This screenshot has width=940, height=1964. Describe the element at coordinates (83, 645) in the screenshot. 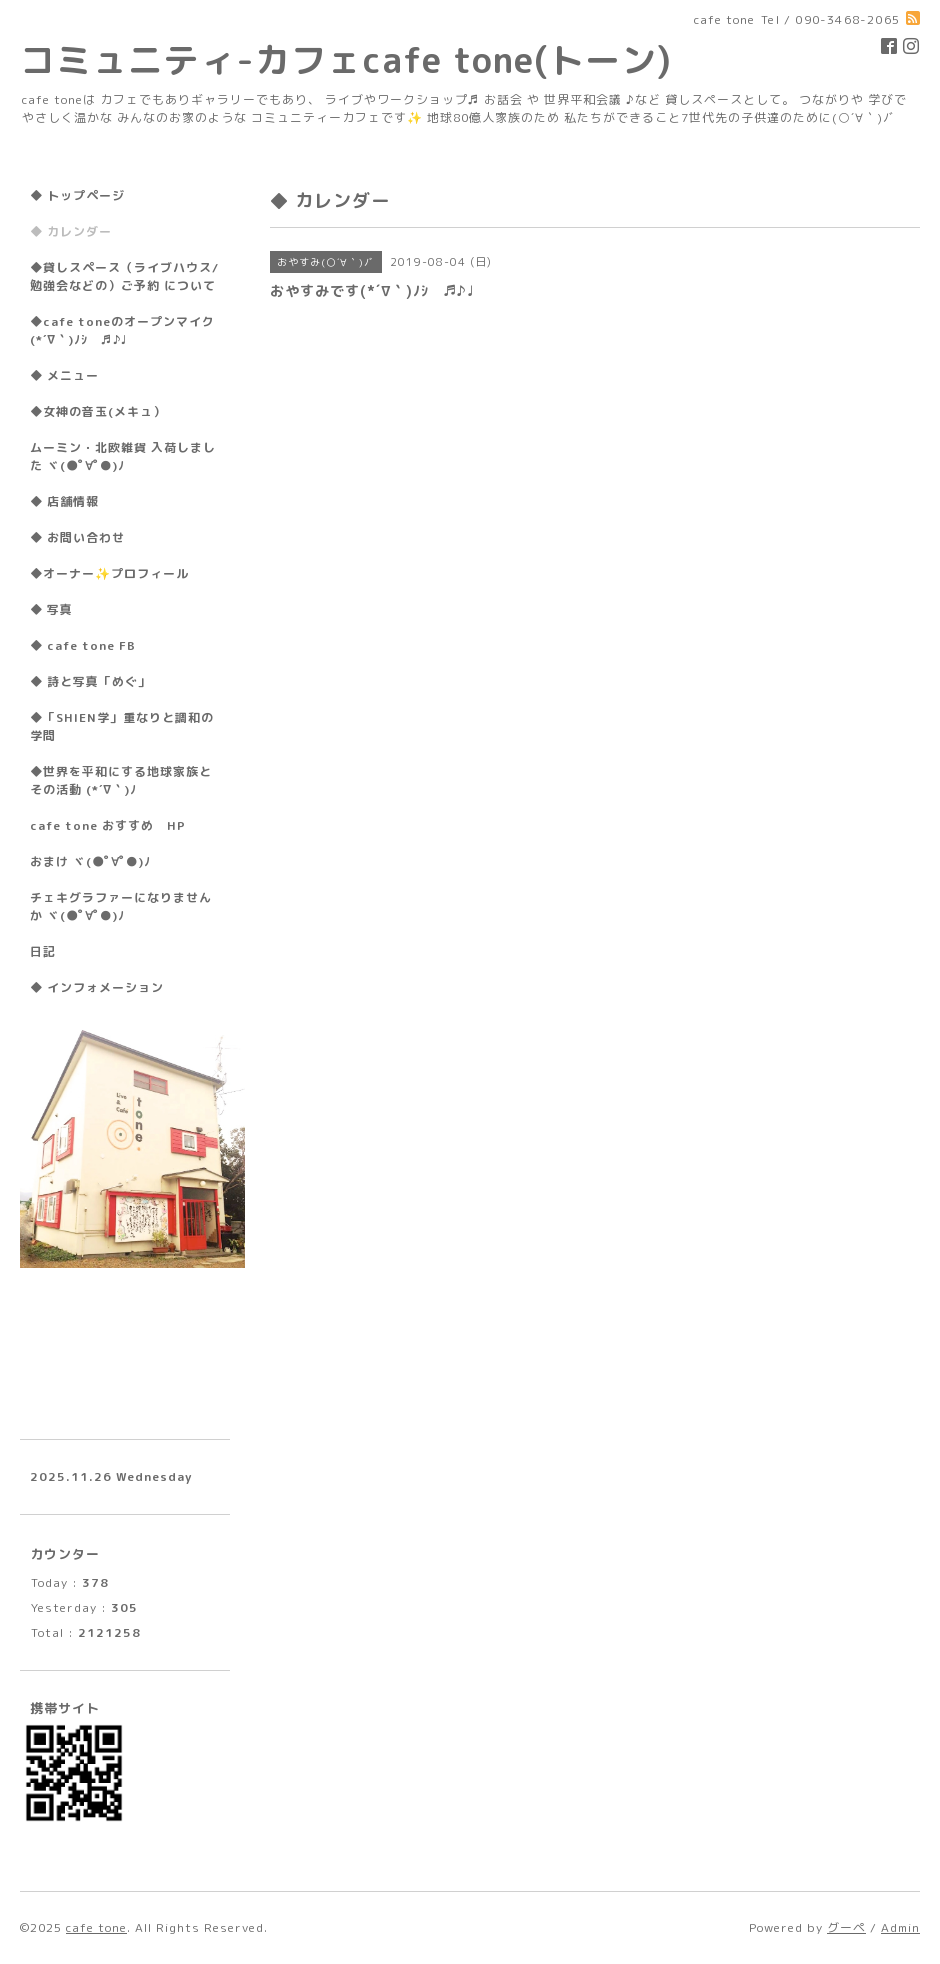

I see `◆ cafe tone FB` at that location.